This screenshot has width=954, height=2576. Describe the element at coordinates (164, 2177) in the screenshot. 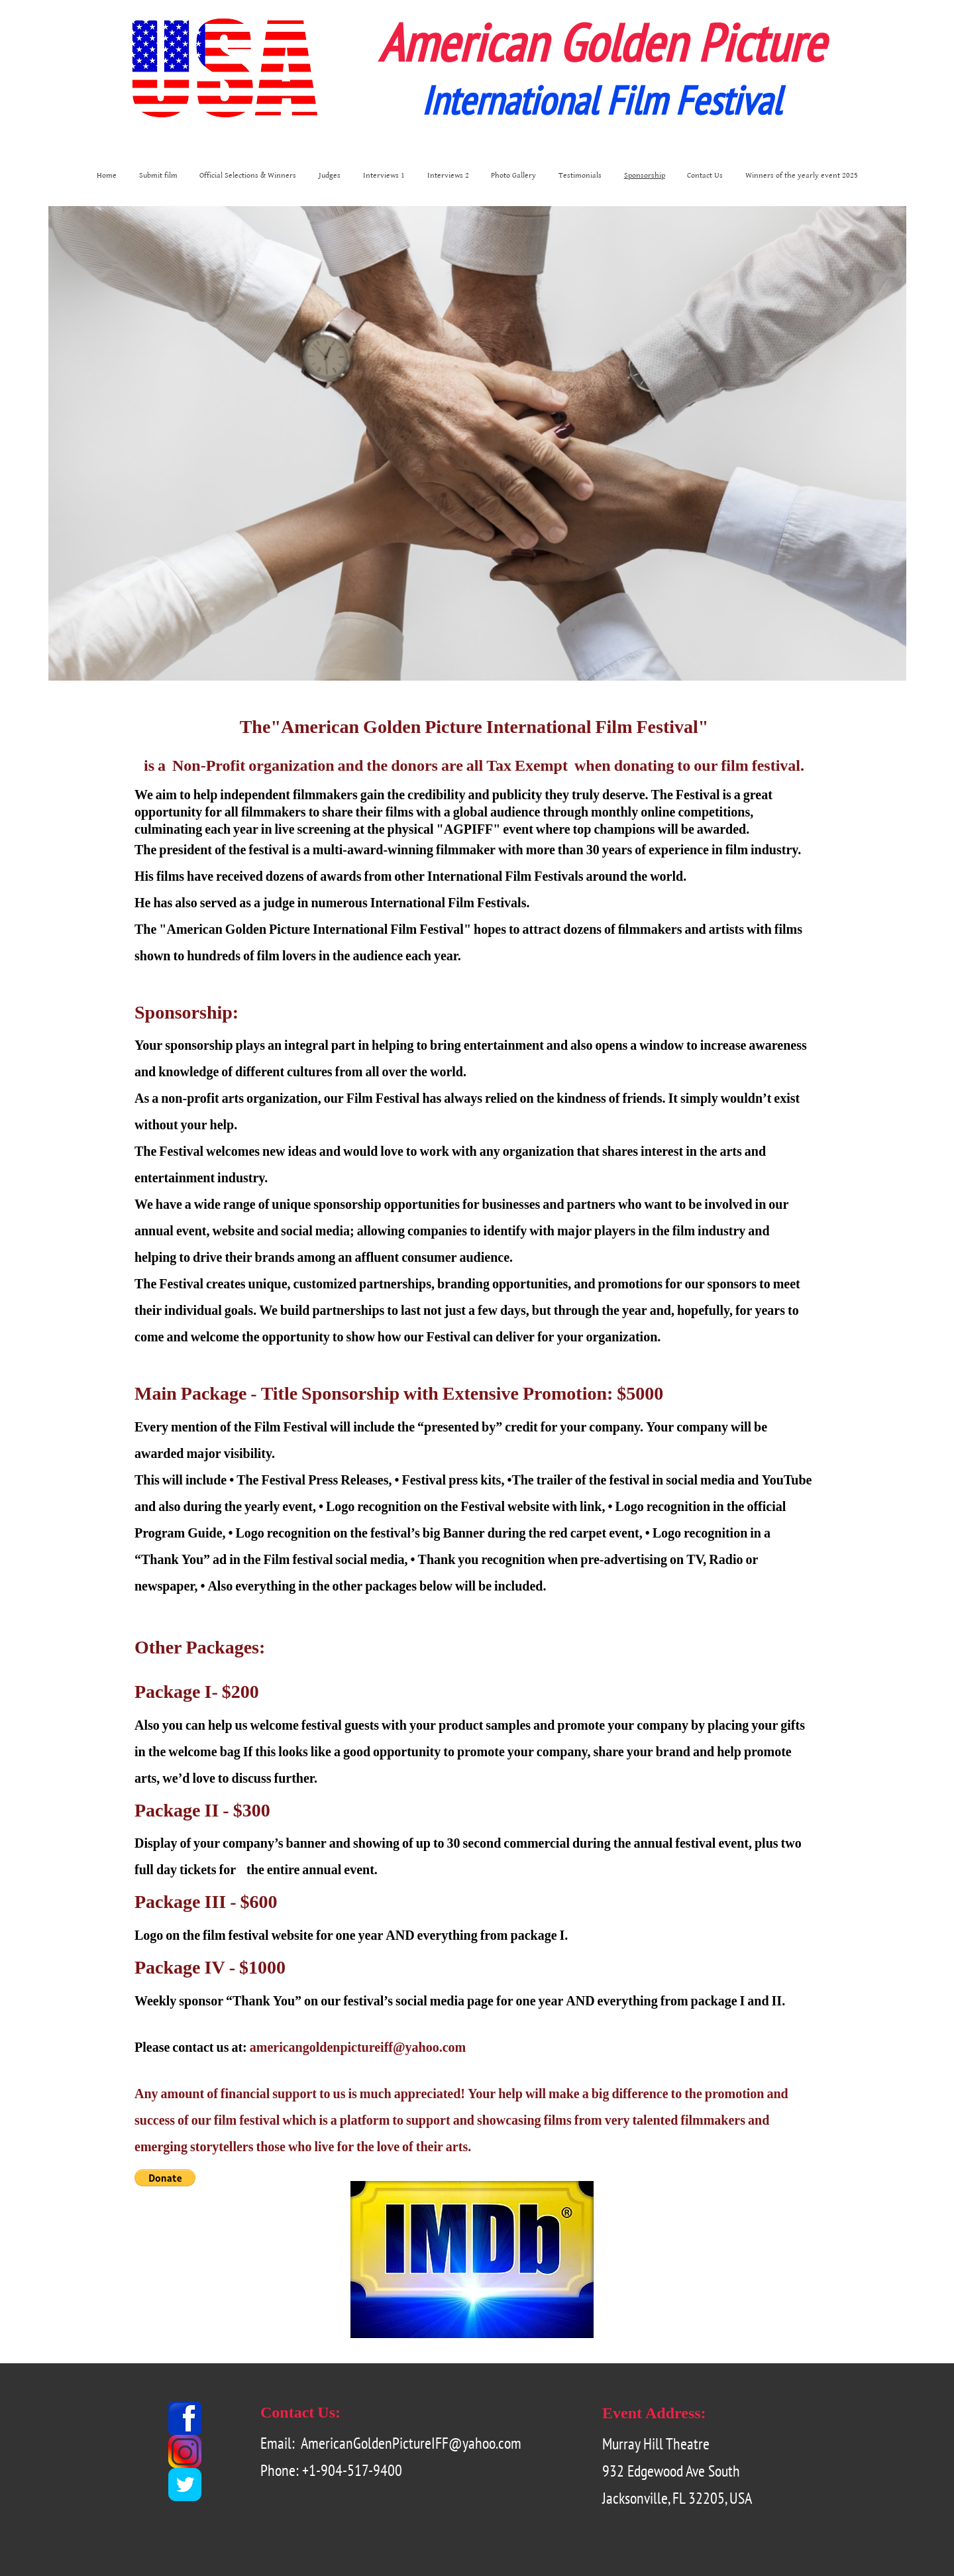

I see `[button]` at that location.